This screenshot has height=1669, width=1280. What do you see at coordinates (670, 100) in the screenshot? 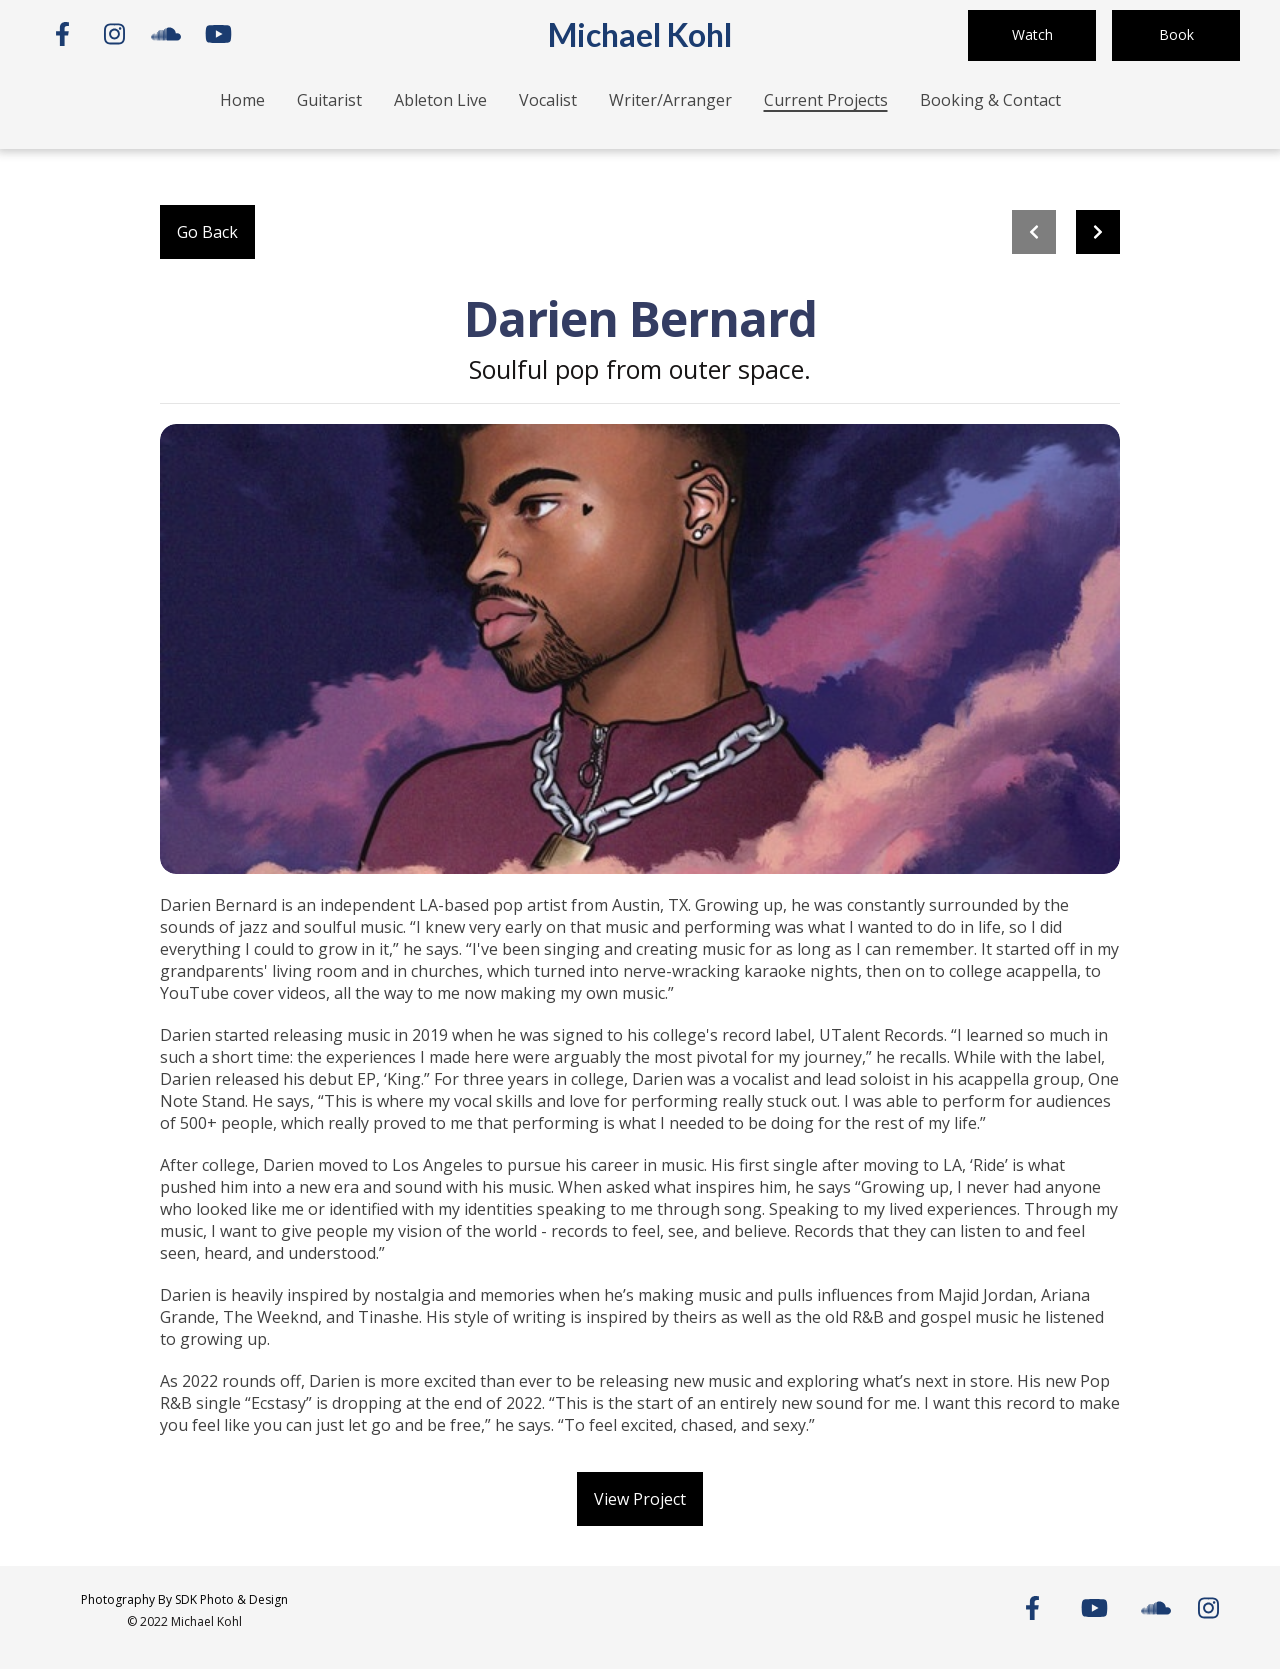
I see `Writer/Arranger [Writer/Arranger Page]` at bounding box center [670, 100].